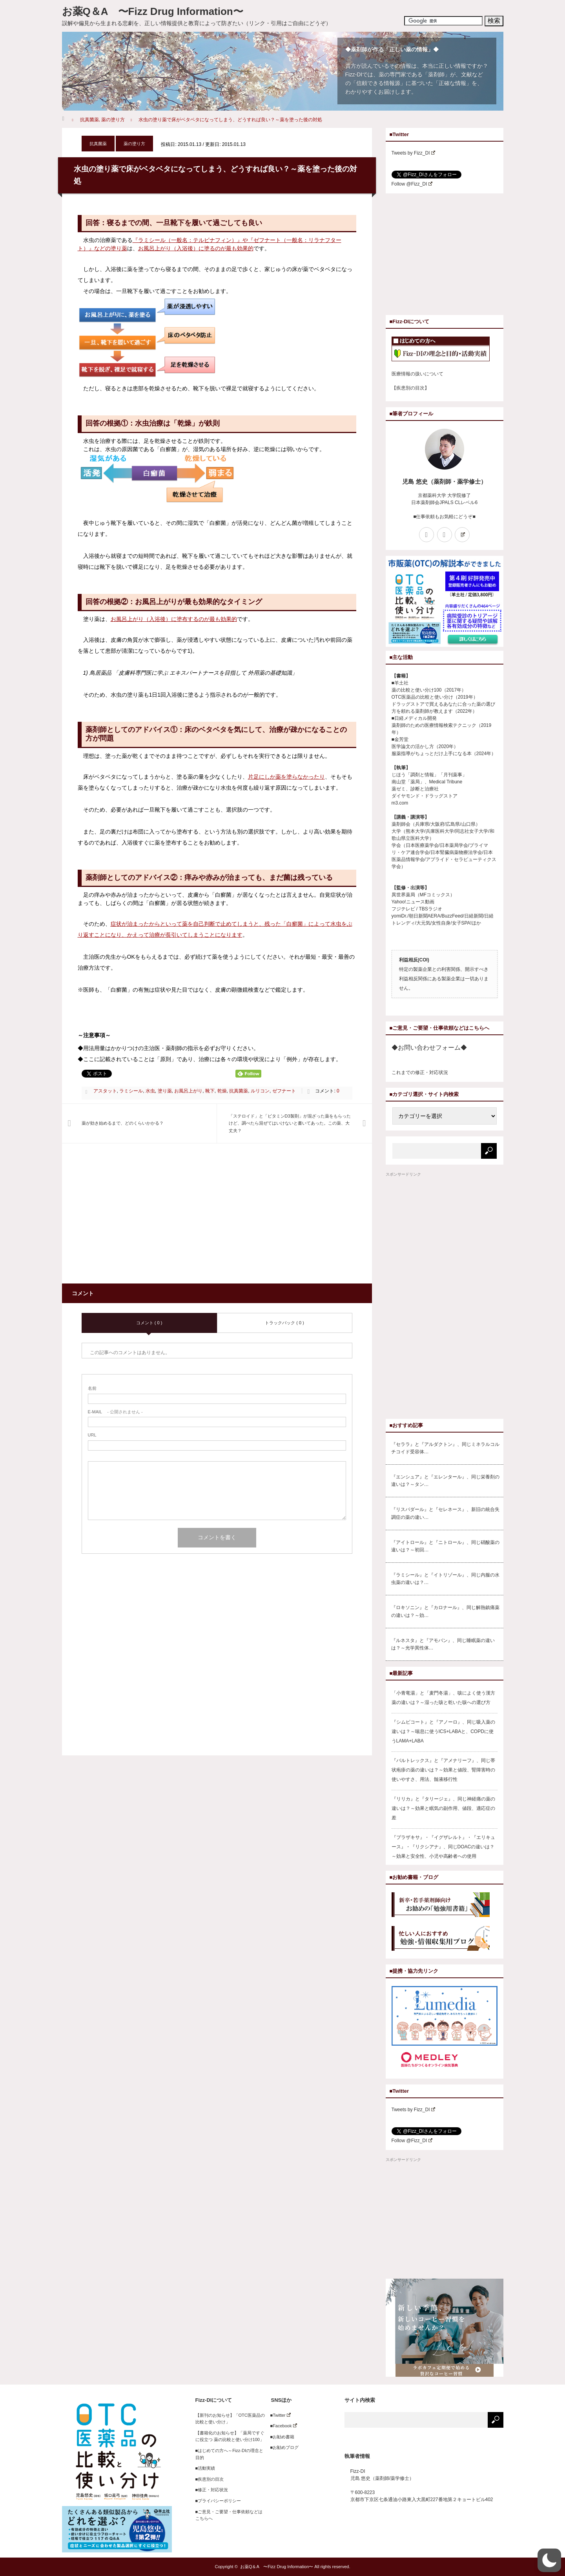  I want to click on 『リリカ』と『タリージェ』、同じ神経痛の薬の違いは？～効果と眠気の副作用、値段、適応症の差, so click(443, 1808).